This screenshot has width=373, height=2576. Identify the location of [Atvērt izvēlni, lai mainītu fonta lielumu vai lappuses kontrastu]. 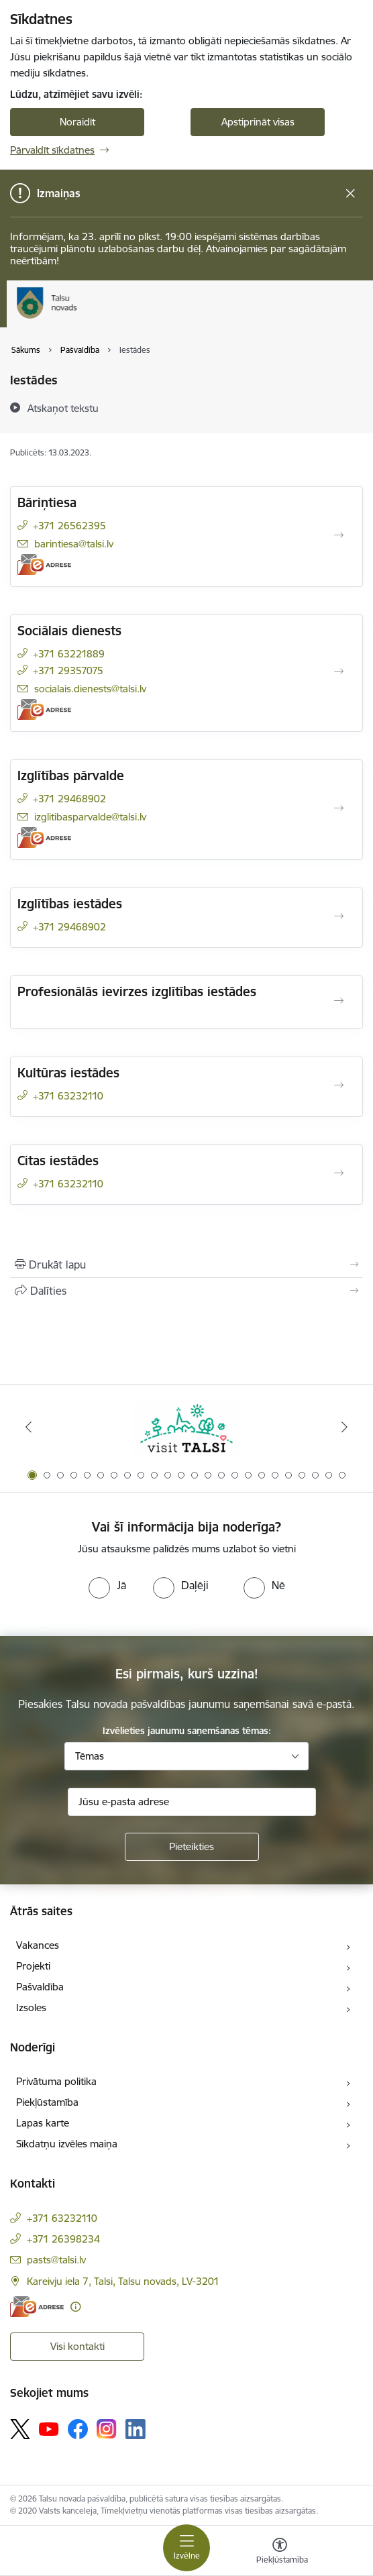
(279, 2552).